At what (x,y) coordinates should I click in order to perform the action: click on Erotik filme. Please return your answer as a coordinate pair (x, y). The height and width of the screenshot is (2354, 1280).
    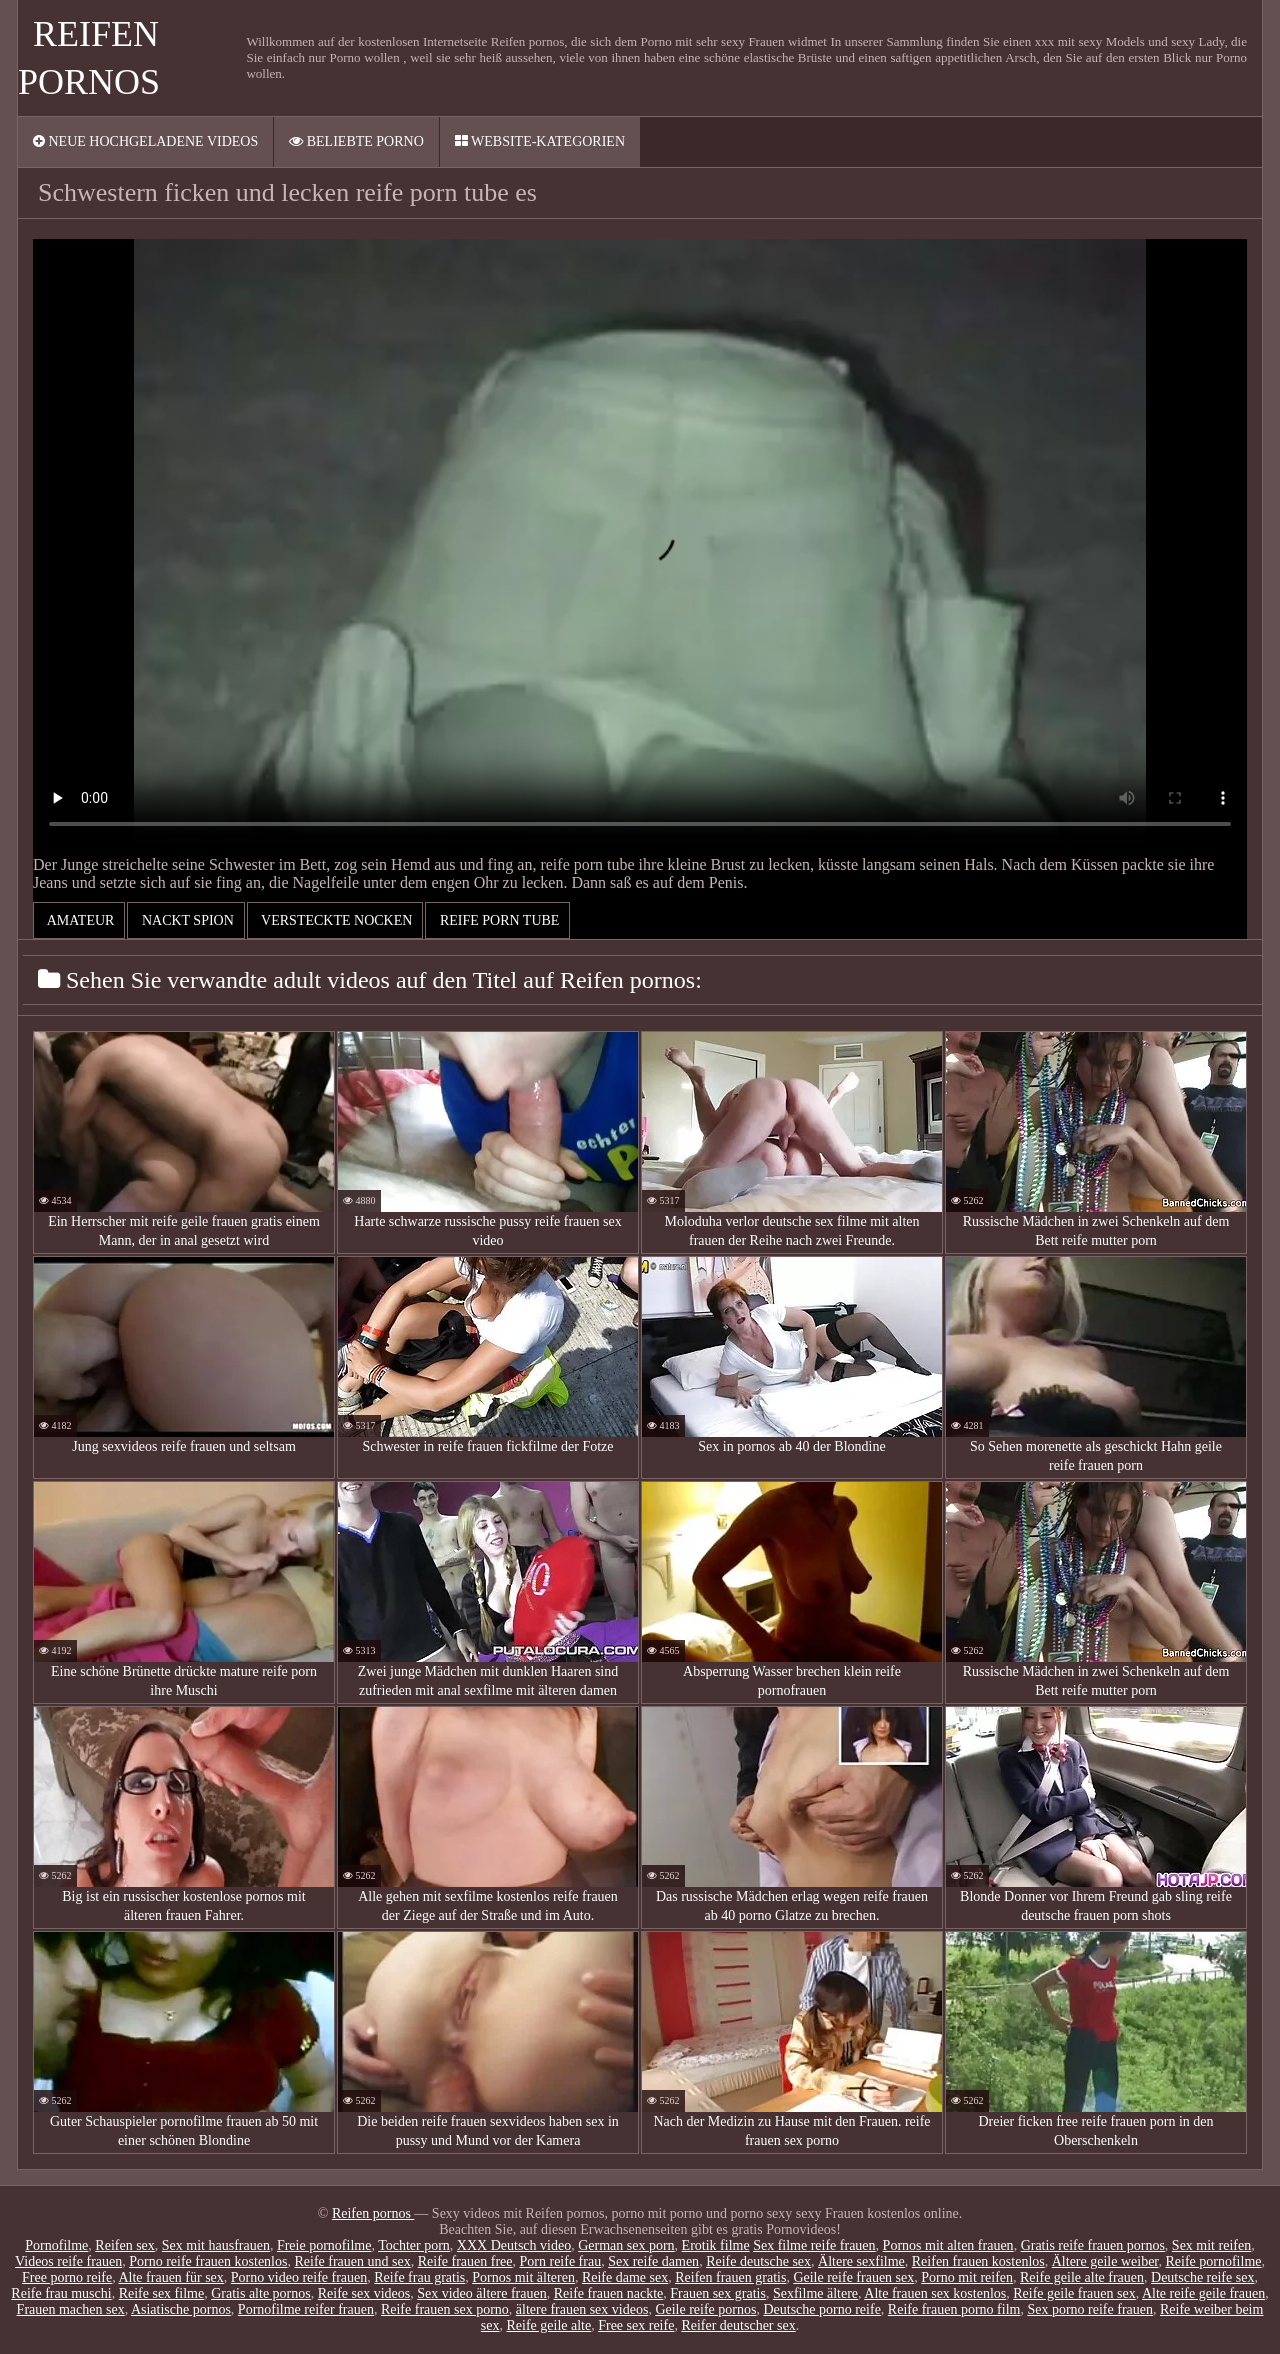
    Looking at the image, I should click on (716, 2245).